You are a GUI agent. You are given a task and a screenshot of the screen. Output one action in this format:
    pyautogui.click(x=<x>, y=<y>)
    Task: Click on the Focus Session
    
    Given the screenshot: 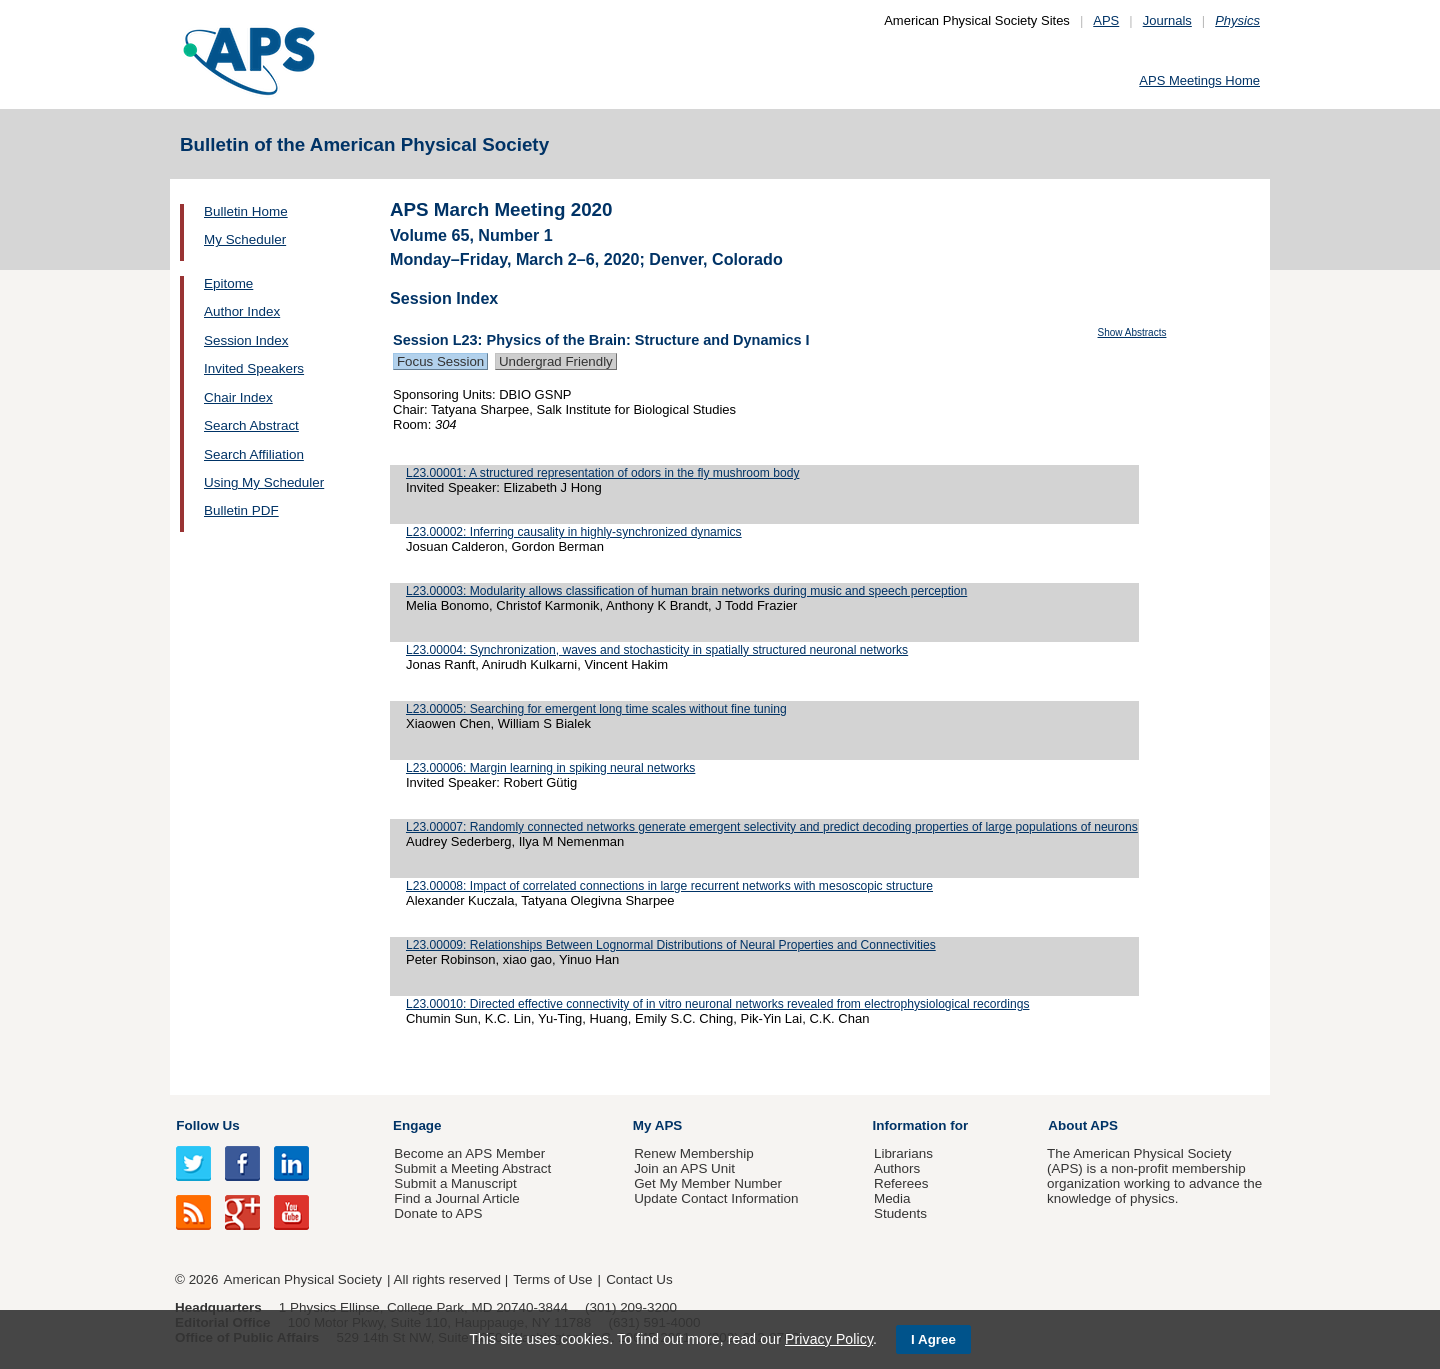 What is the action you would take?
    pyautogui.click(x=440, y=361)
    